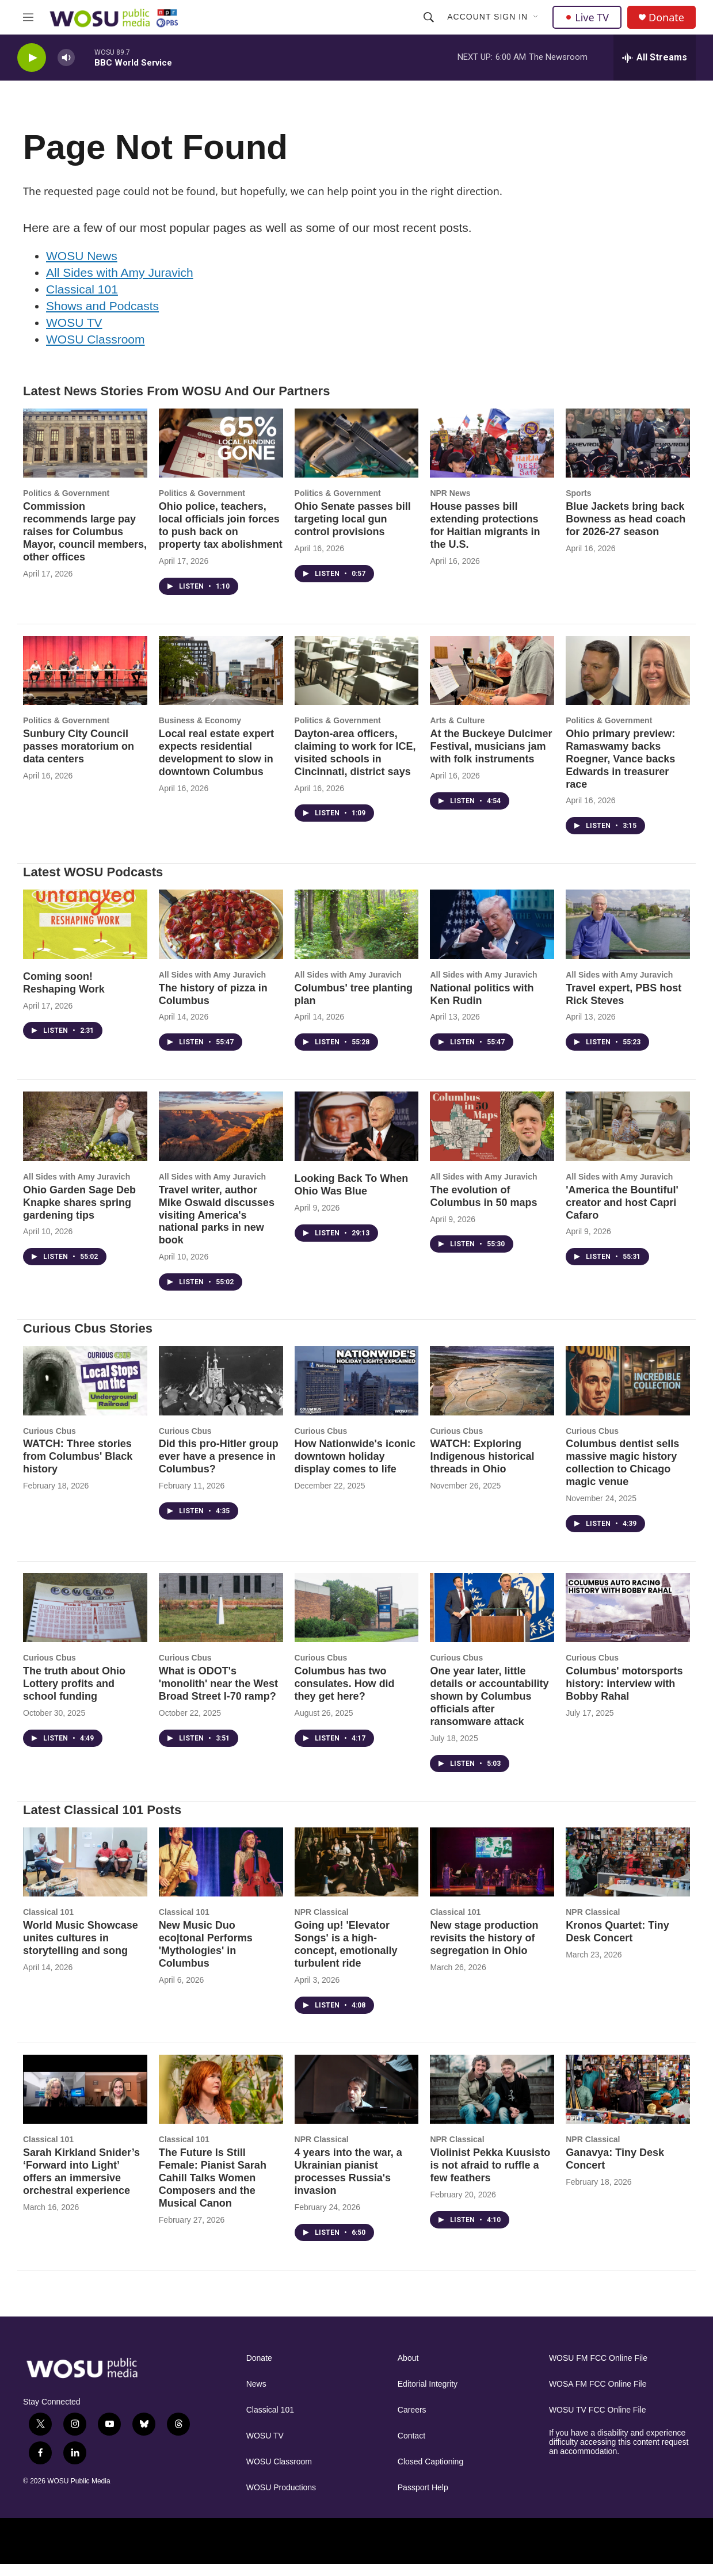 This screenshot has width=713, height=2576. Describe the element at coordinates (119, 284) in the screenshot. I see `All Sides with Amy Juravich` at that location.